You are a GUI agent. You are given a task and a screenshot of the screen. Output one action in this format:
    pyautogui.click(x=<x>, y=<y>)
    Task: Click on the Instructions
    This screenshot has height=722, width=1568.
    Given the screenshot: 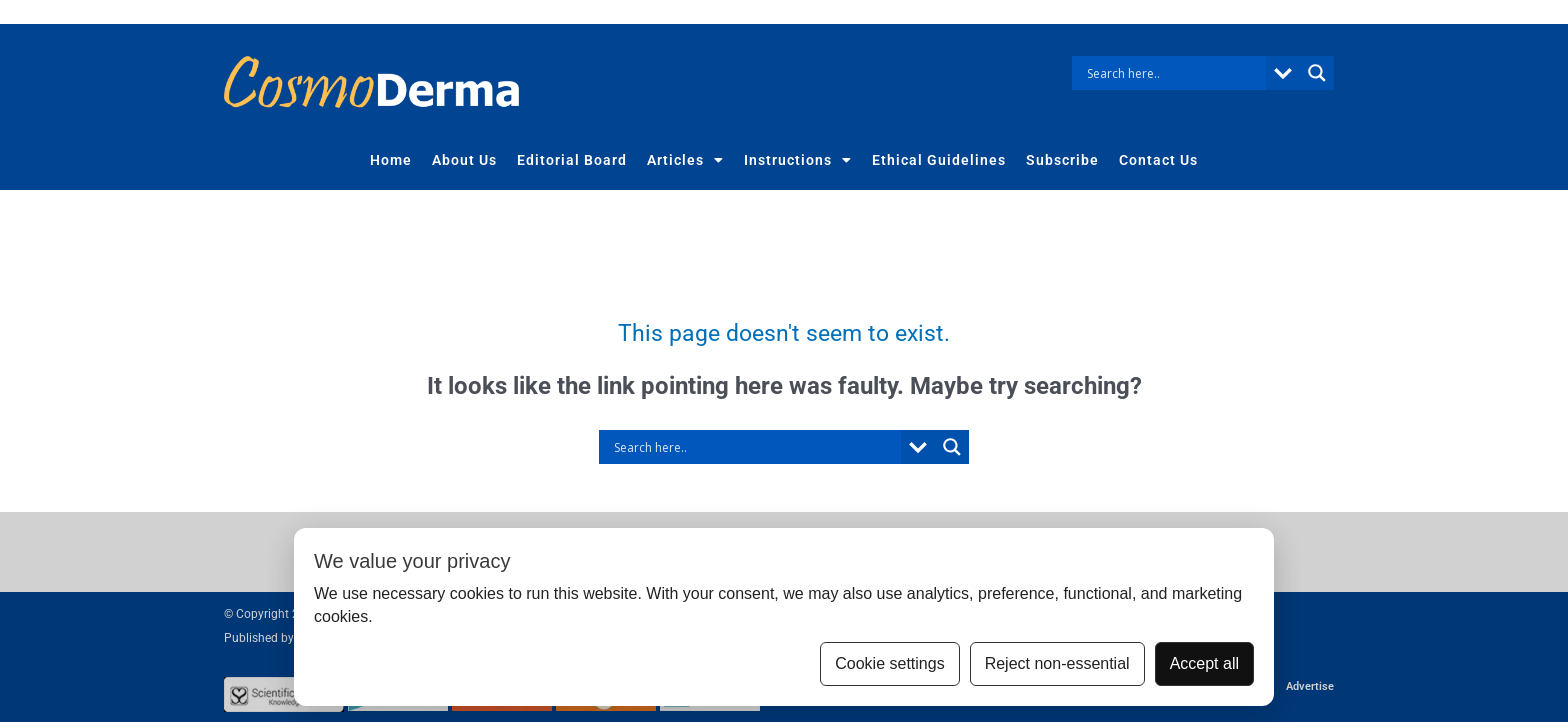 What is the action you would take?
    pyautogui.click(x=798, y=160)
    